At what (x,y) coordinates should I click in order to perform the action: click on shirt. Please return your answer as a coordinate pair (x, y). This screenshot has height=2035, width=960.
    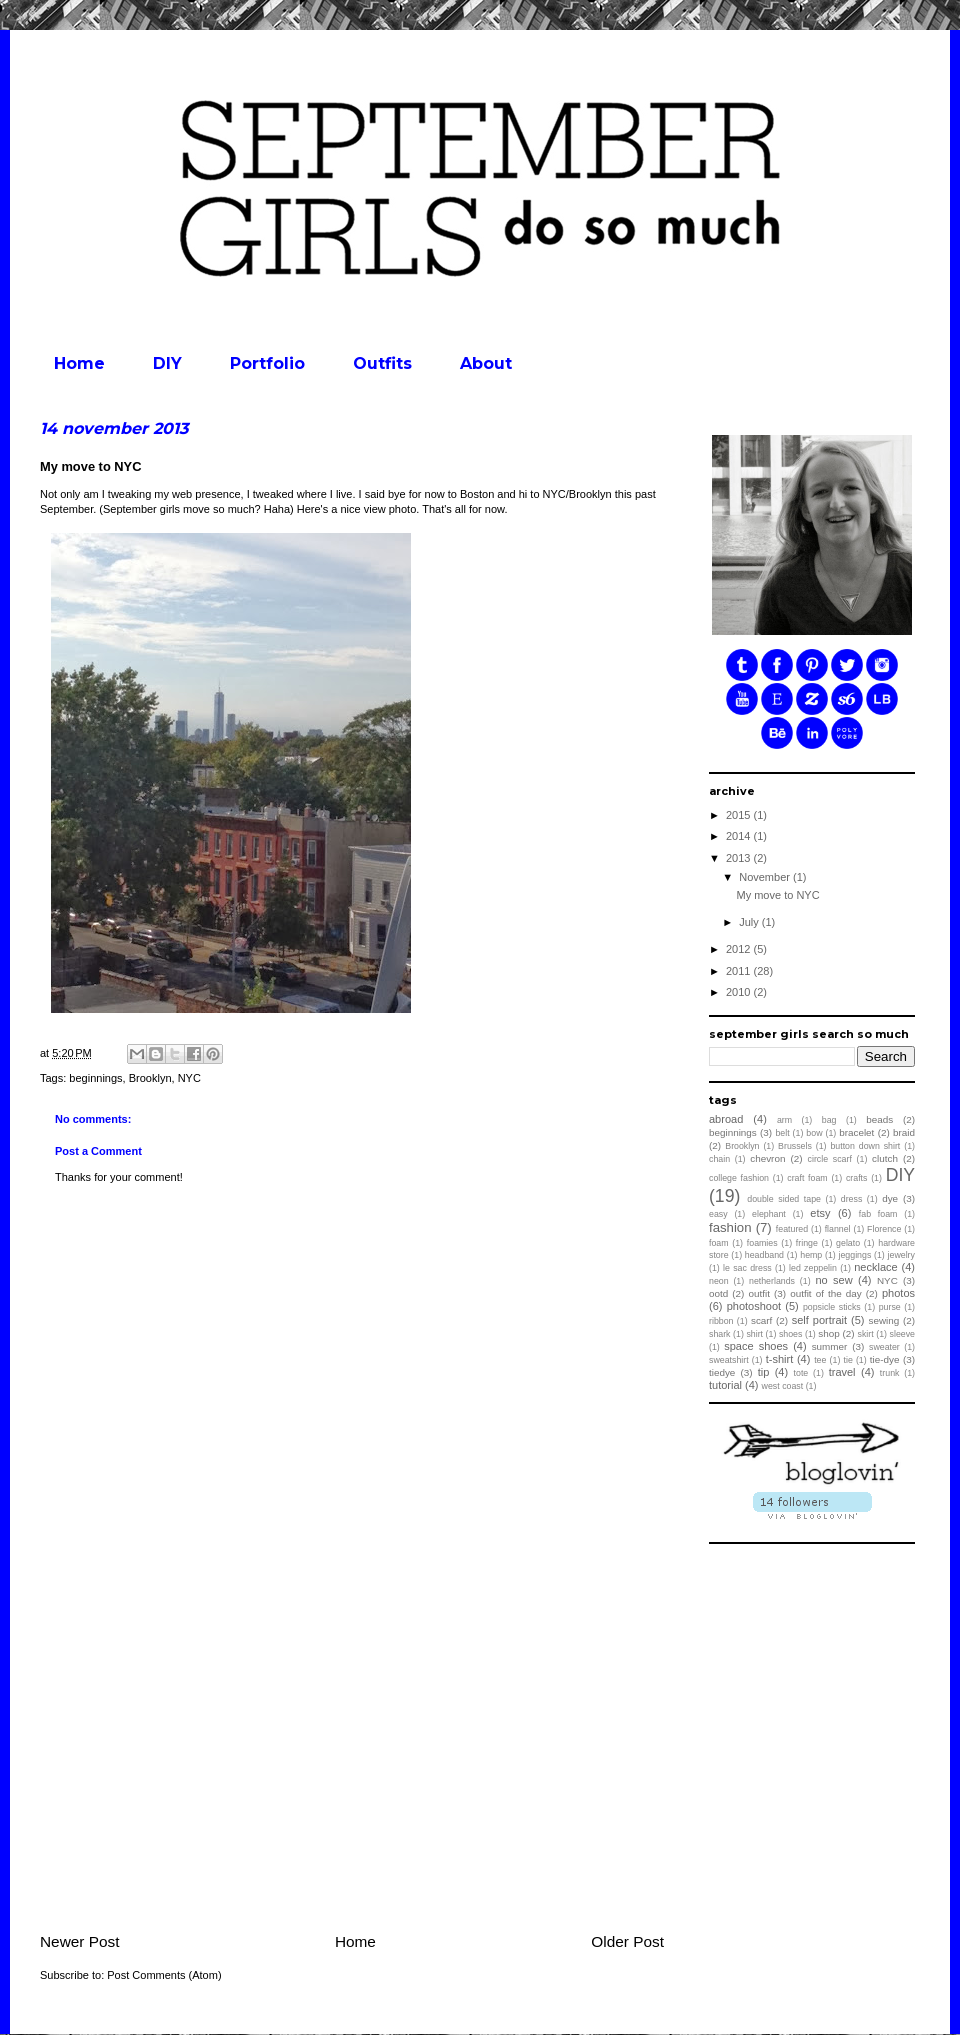
    Looking at the image, I should click on (754, 1334).